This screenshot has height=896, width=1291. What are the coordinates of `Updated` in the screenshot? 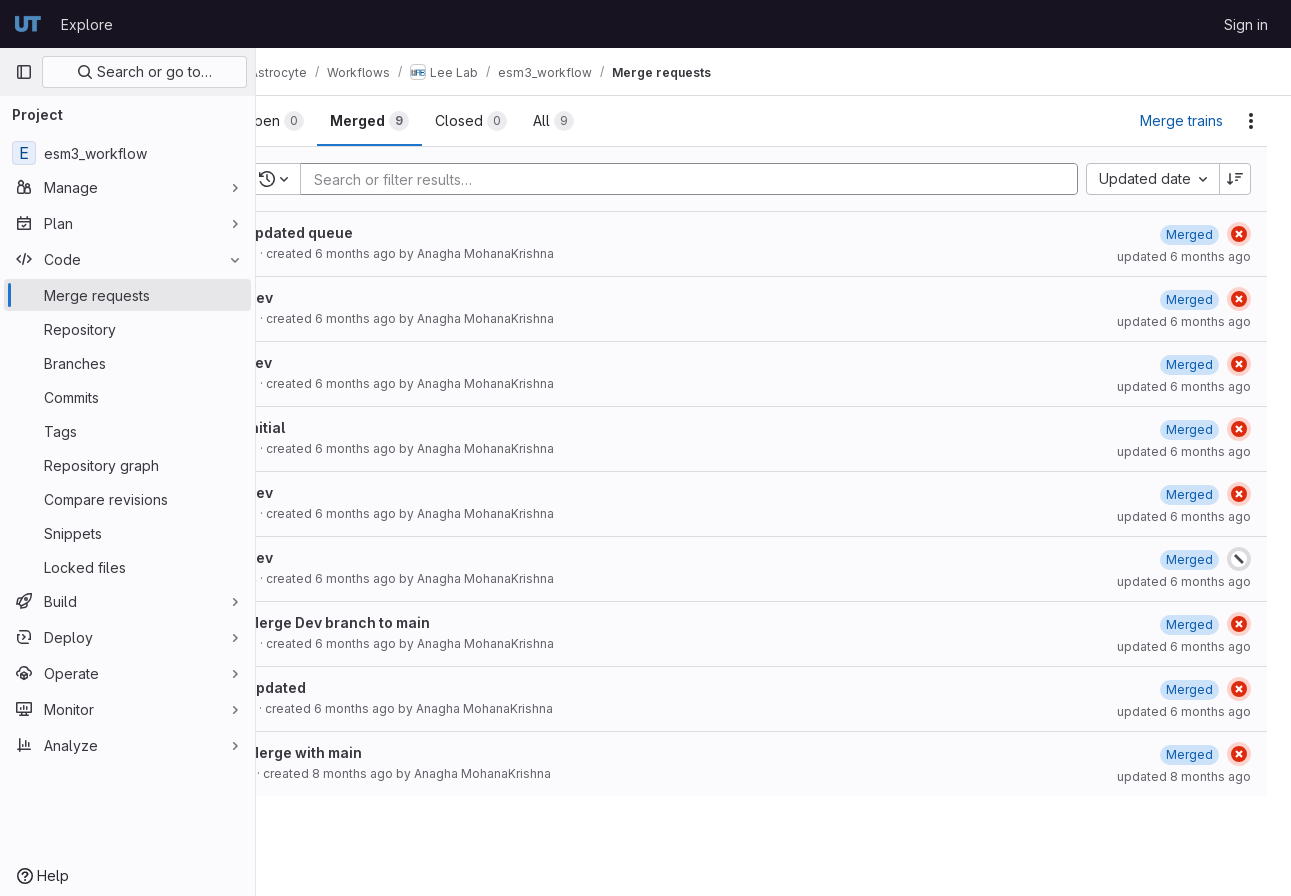 It's located at (326, 687).